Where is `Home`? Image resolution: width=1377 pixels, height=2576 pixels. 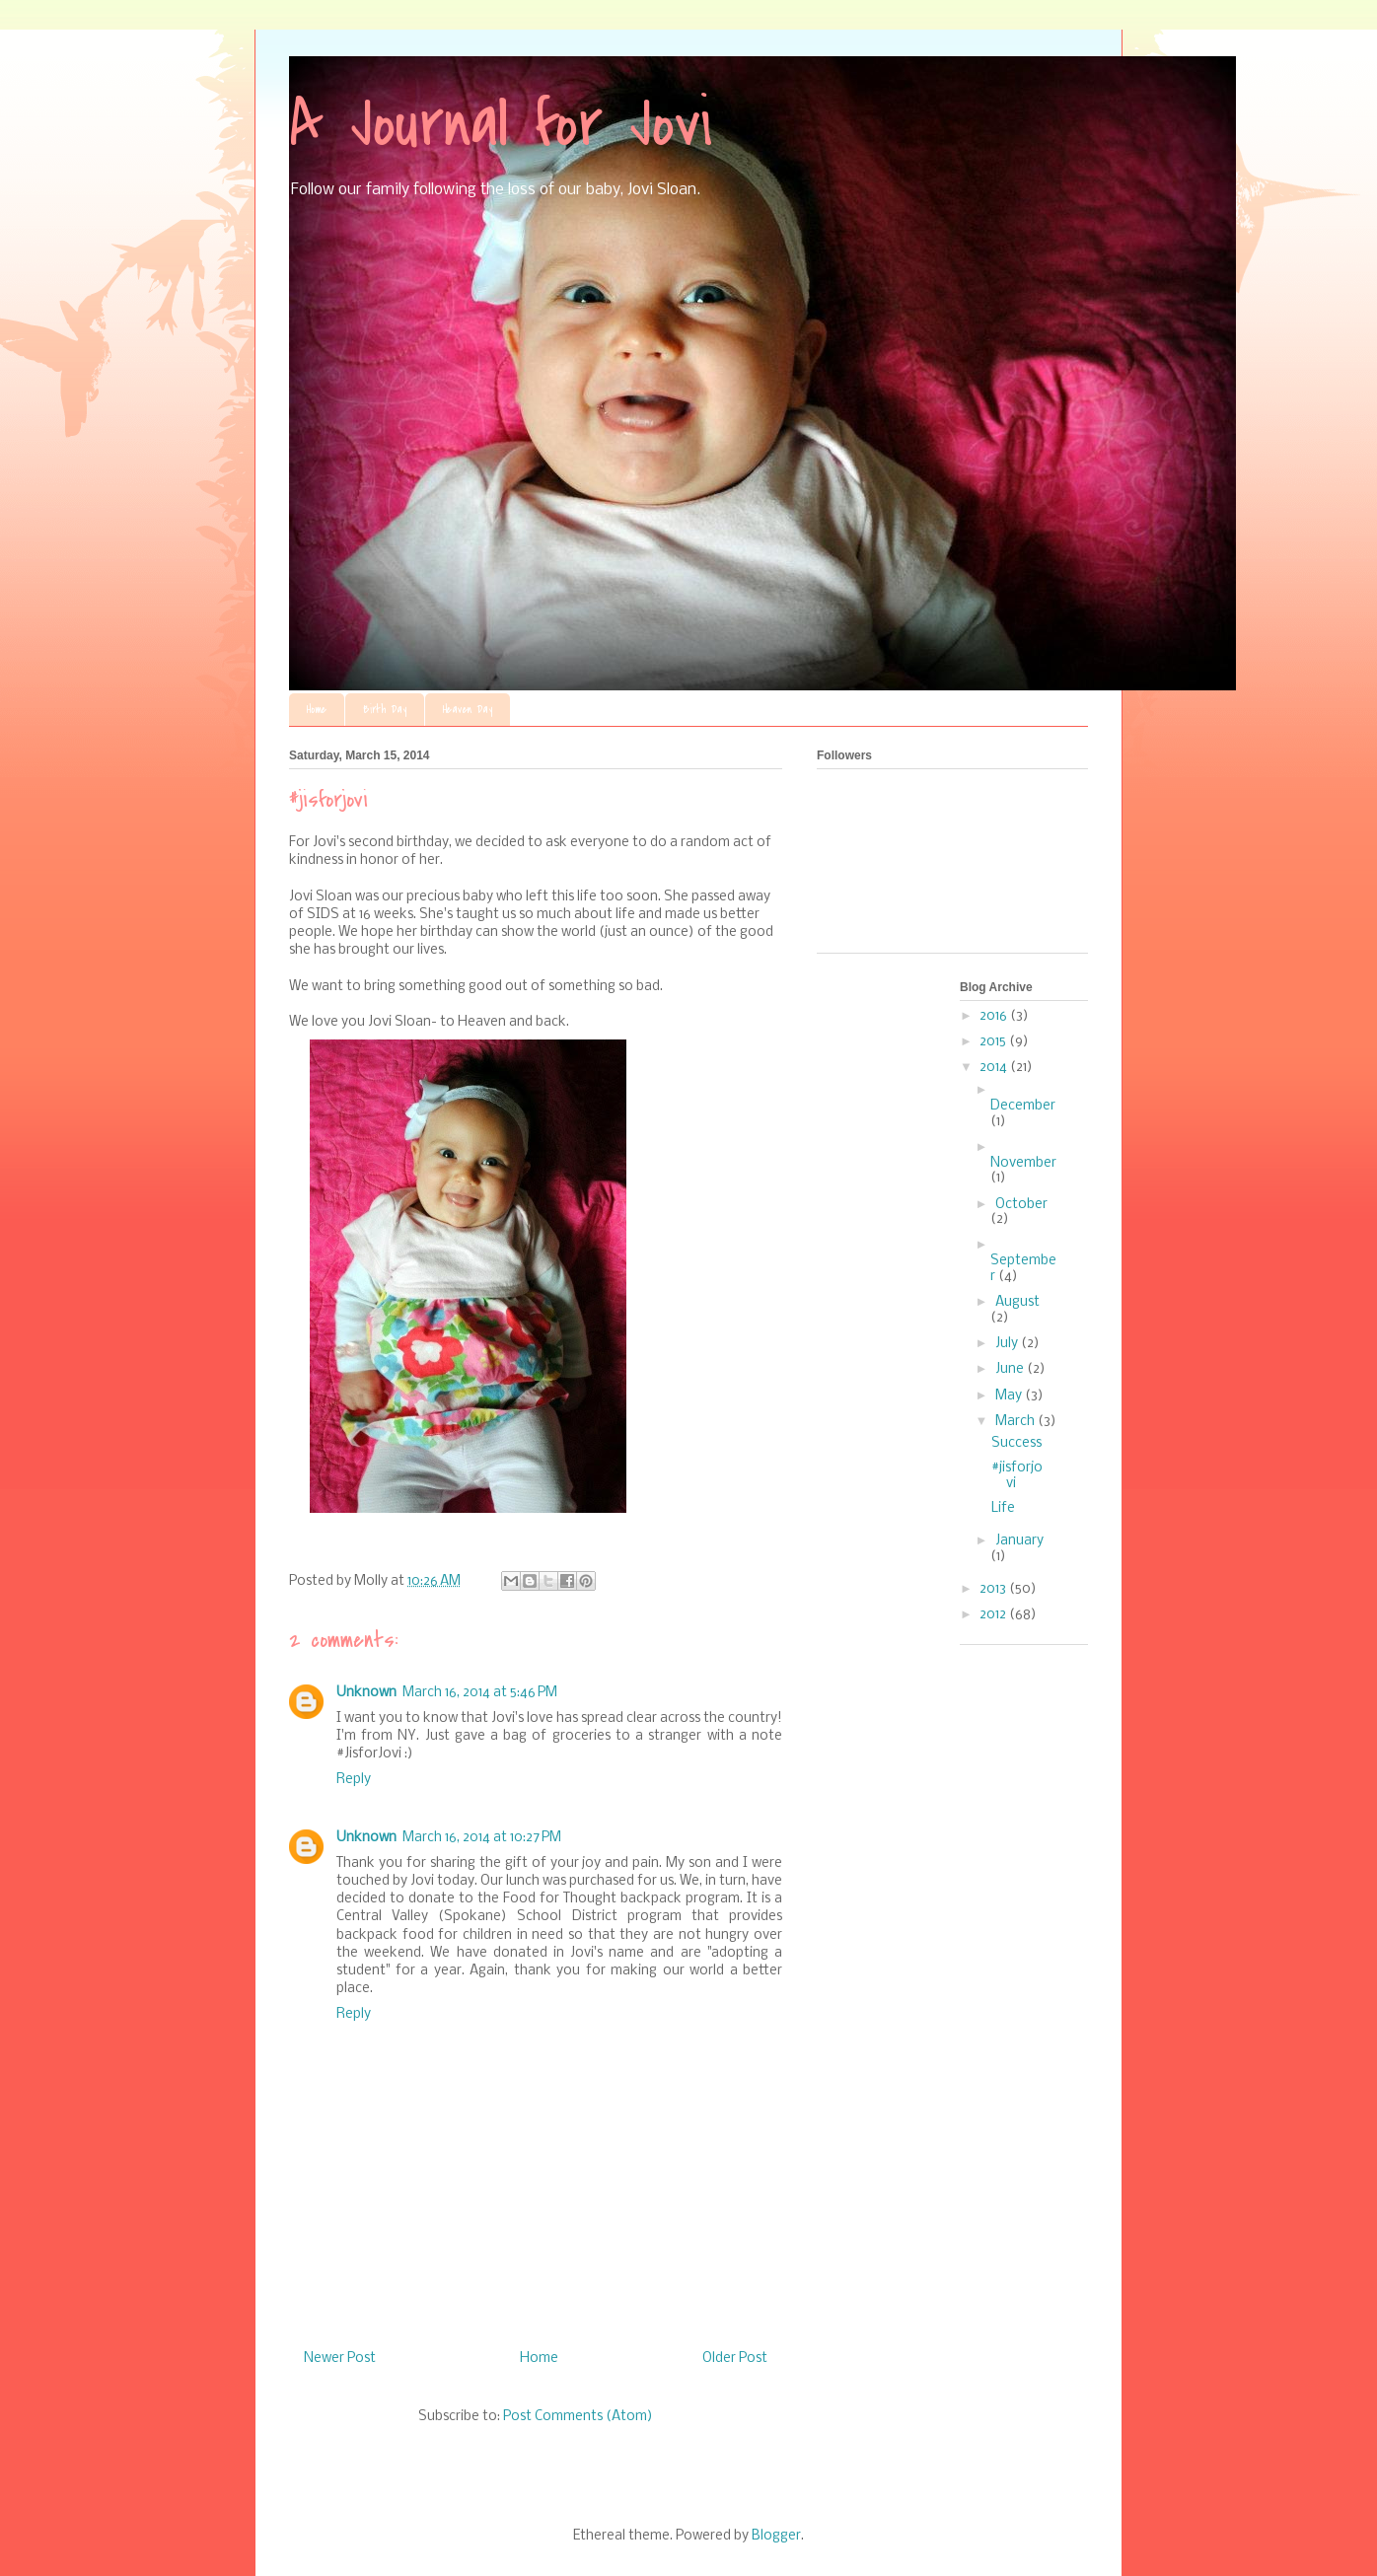
Home is located at coordinates (316, 709).